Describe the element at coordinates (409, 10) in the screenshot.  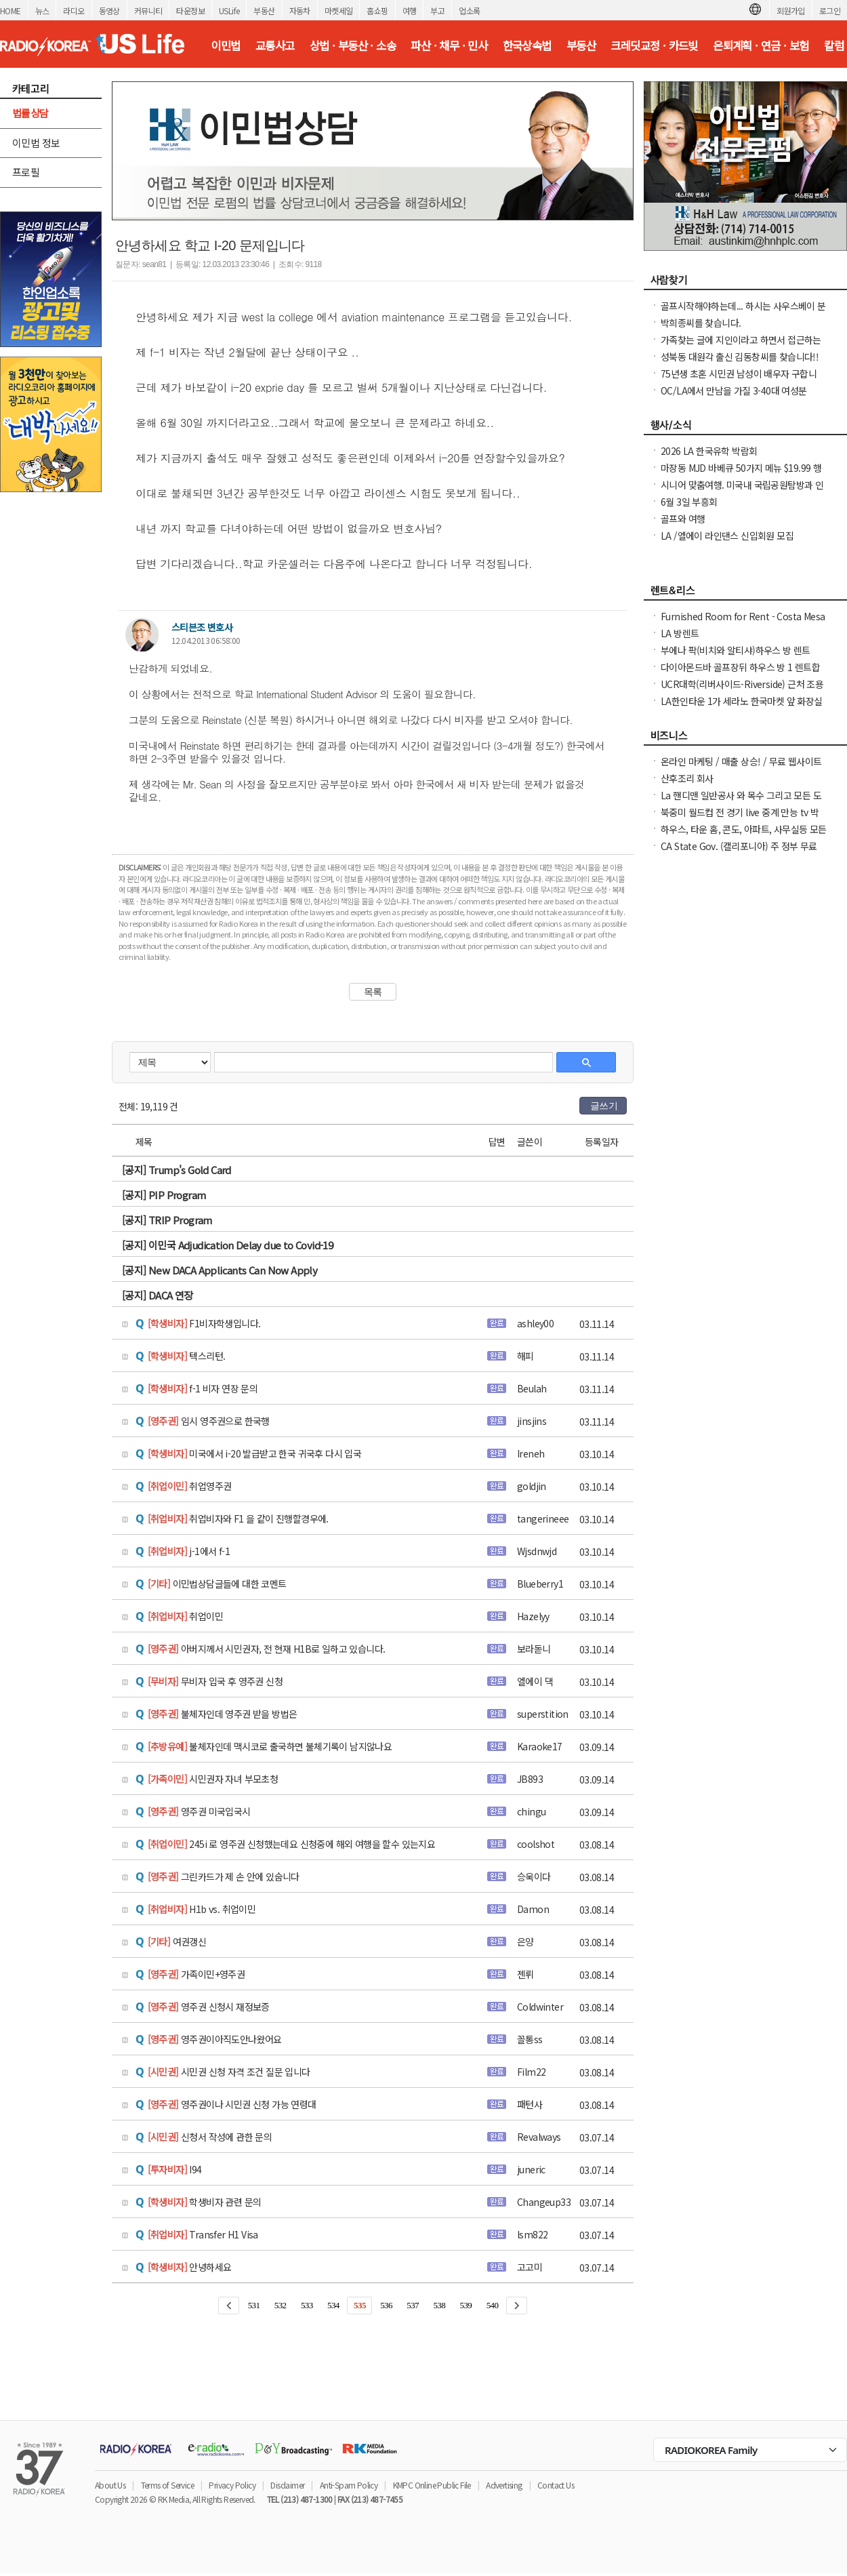
I see `여행` at that location.